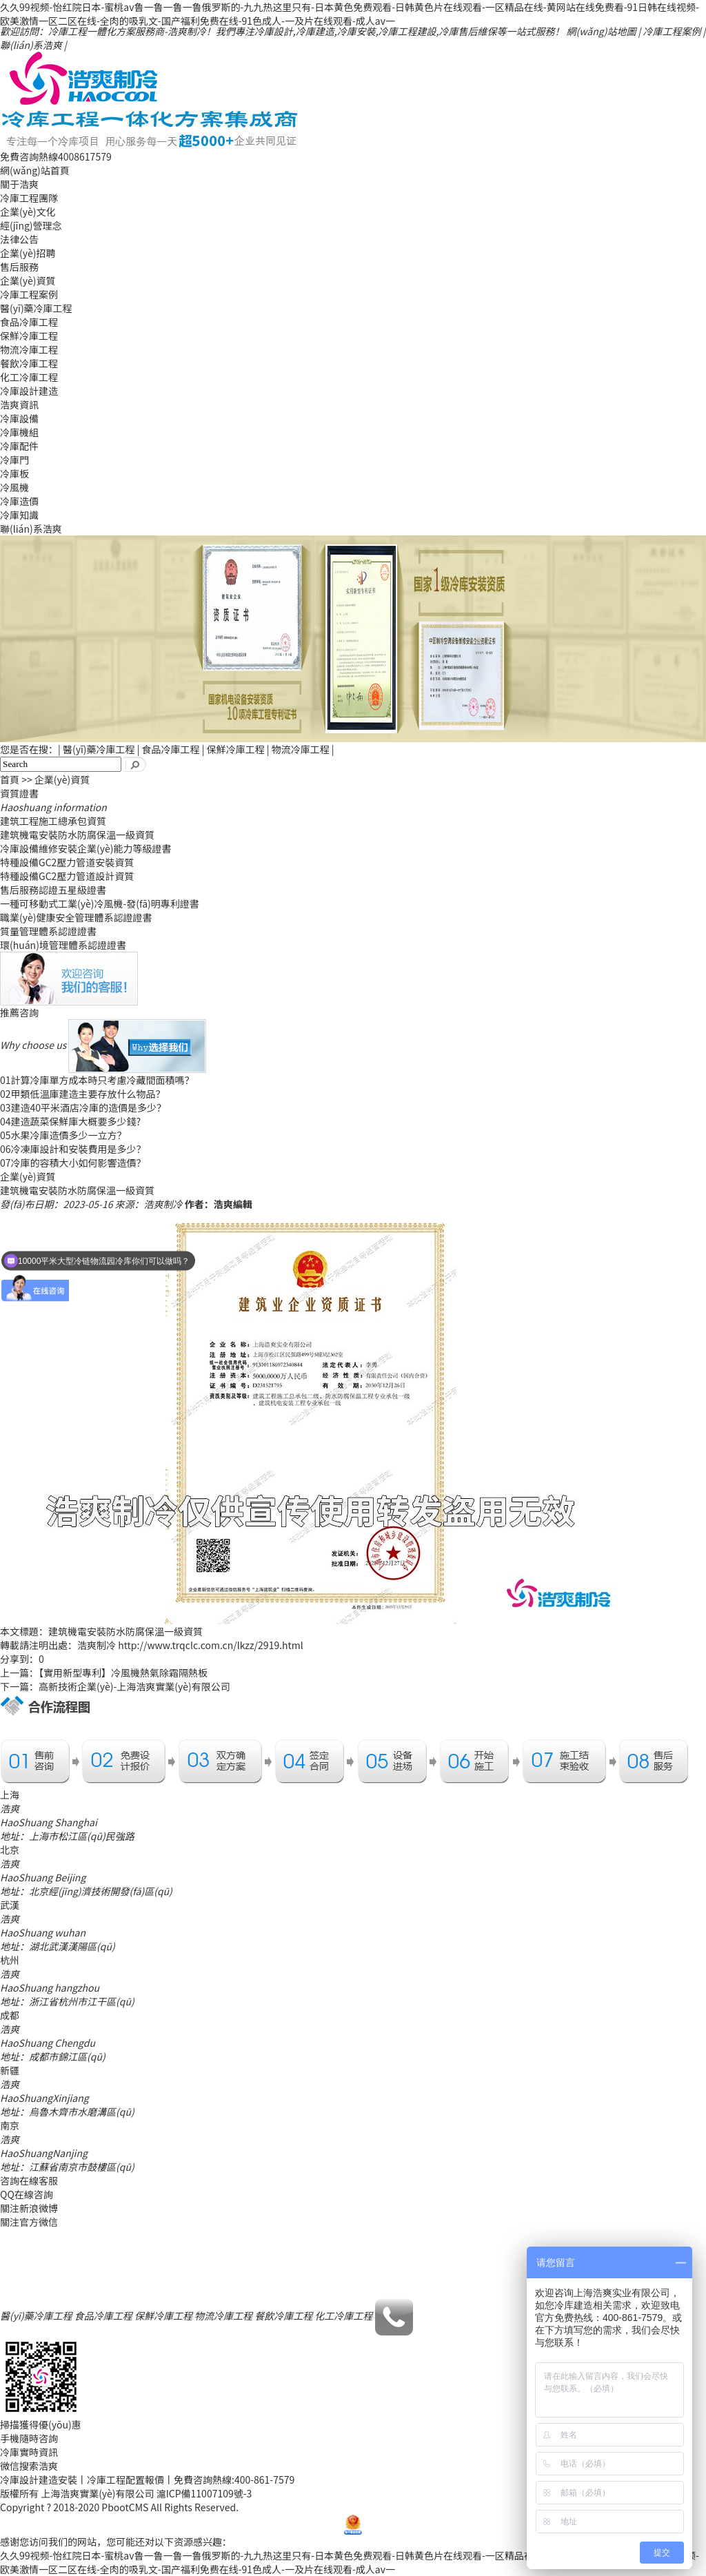 This screenshot has width=706, height=2576. I want to click on 冷庫門, so click(14, 460).